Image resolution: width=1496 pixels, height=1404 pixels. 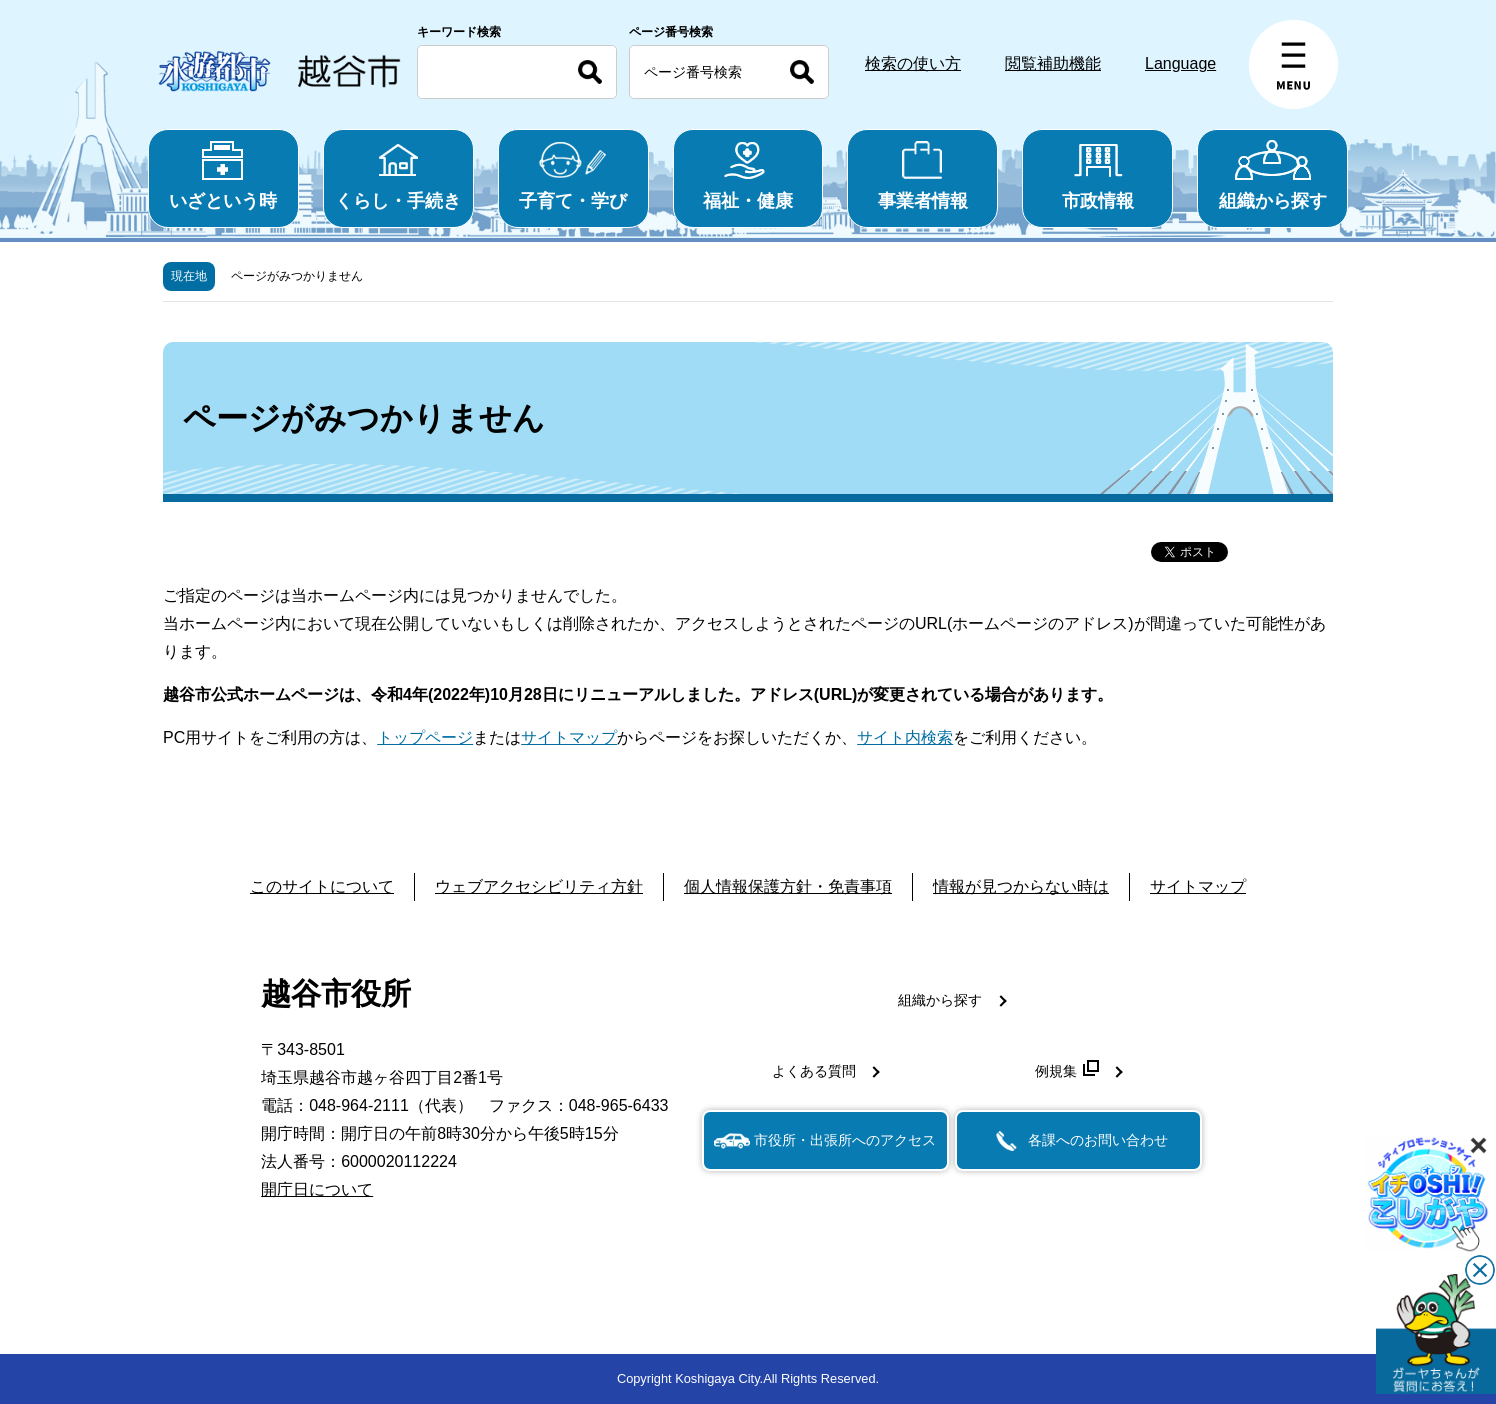 What do you see at coordinates (425, 737) in the screenshot?
I see `トップページ` at bounding box center [425, 737].